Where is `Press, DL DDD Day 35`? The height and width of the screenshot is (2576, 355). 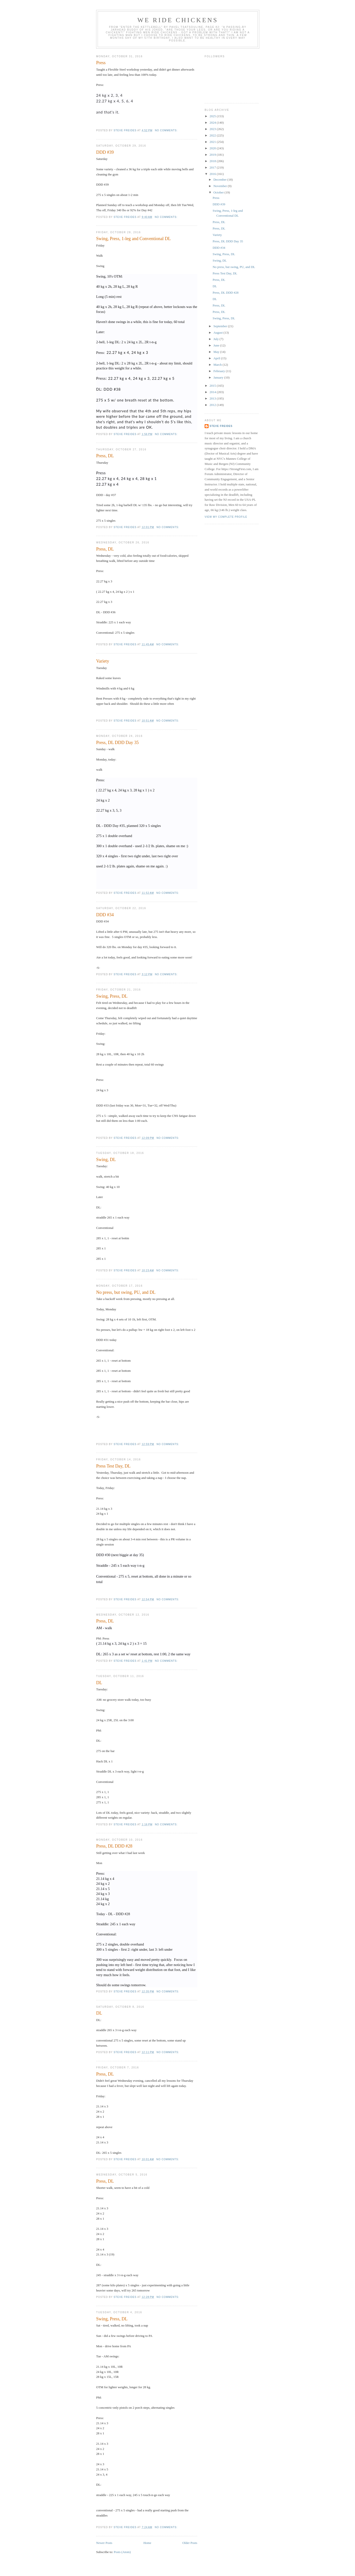
Press, DL DDD Day 35 is located at coordinates (117, 742).